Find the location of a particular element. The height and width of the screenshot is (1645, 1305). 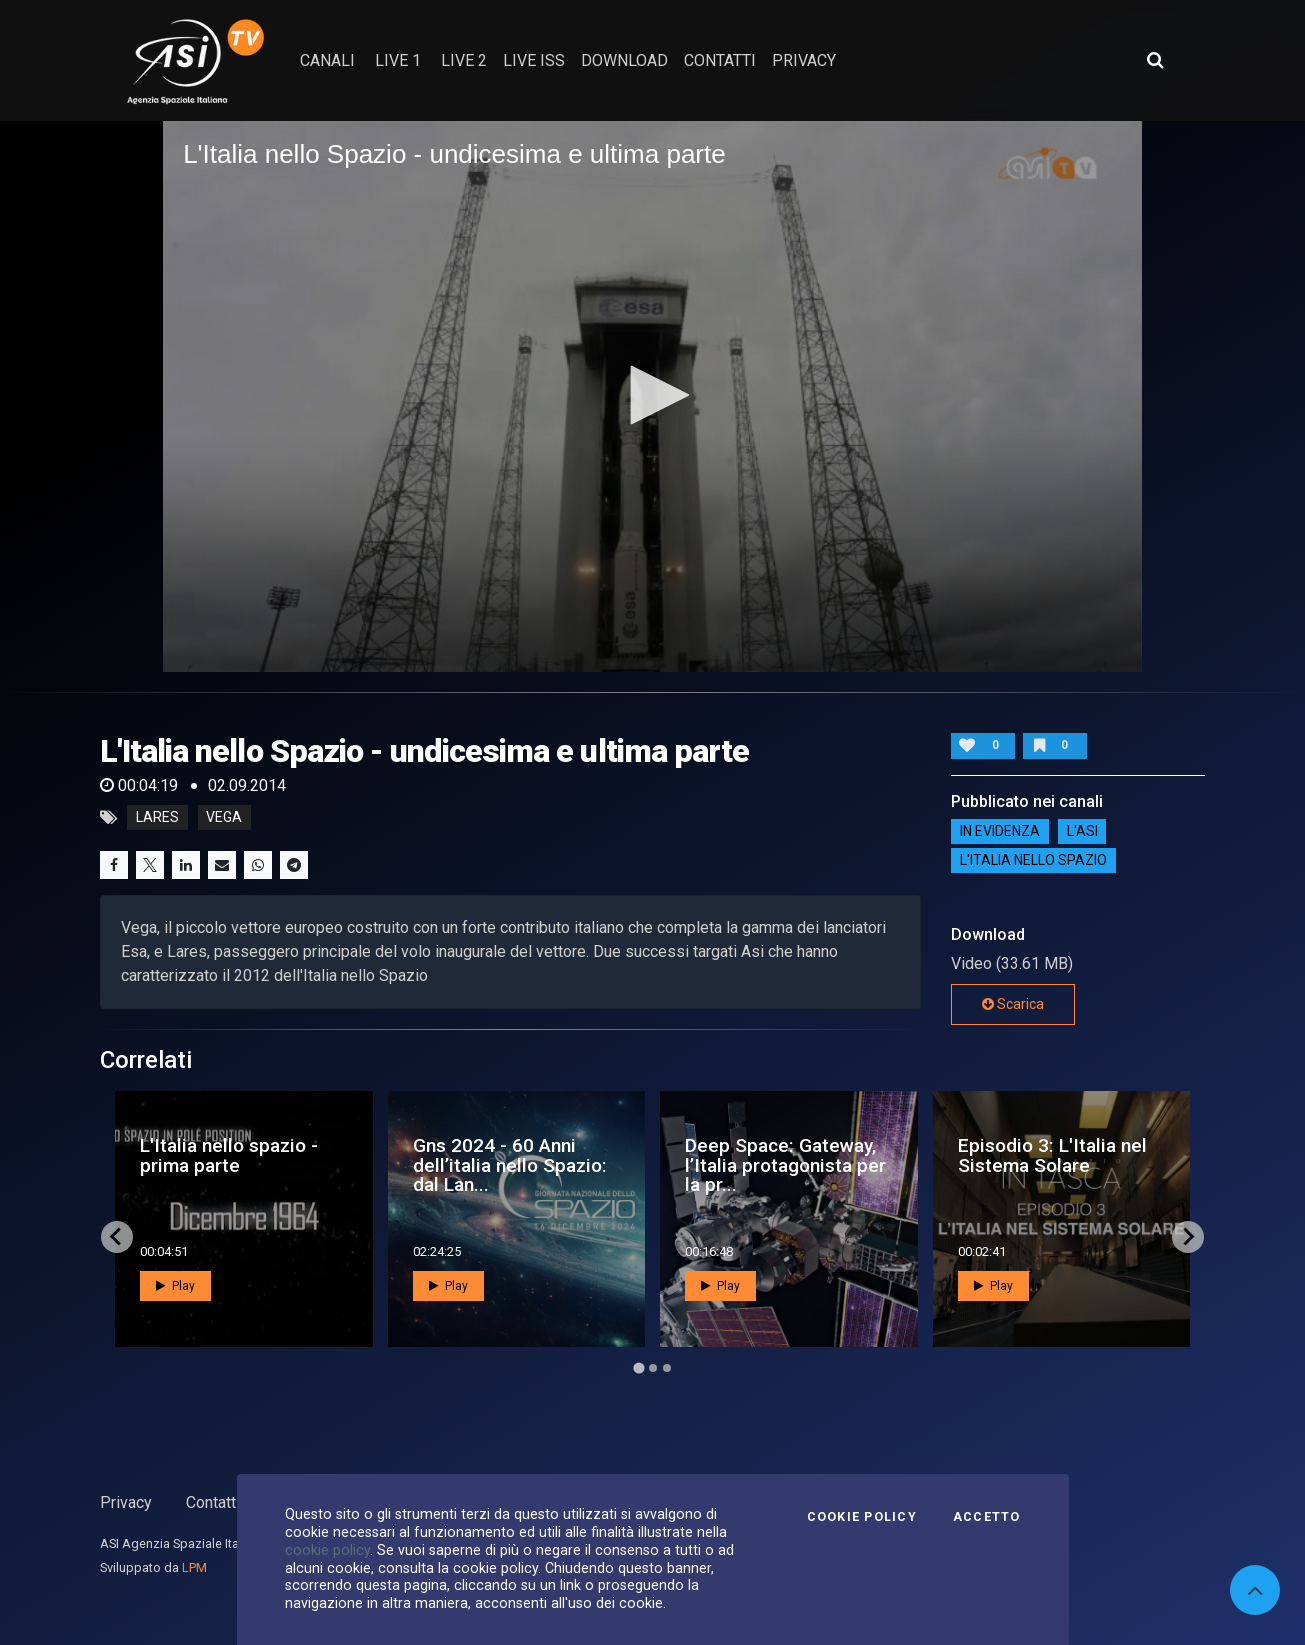

lares is located at coordinates (157, 818).